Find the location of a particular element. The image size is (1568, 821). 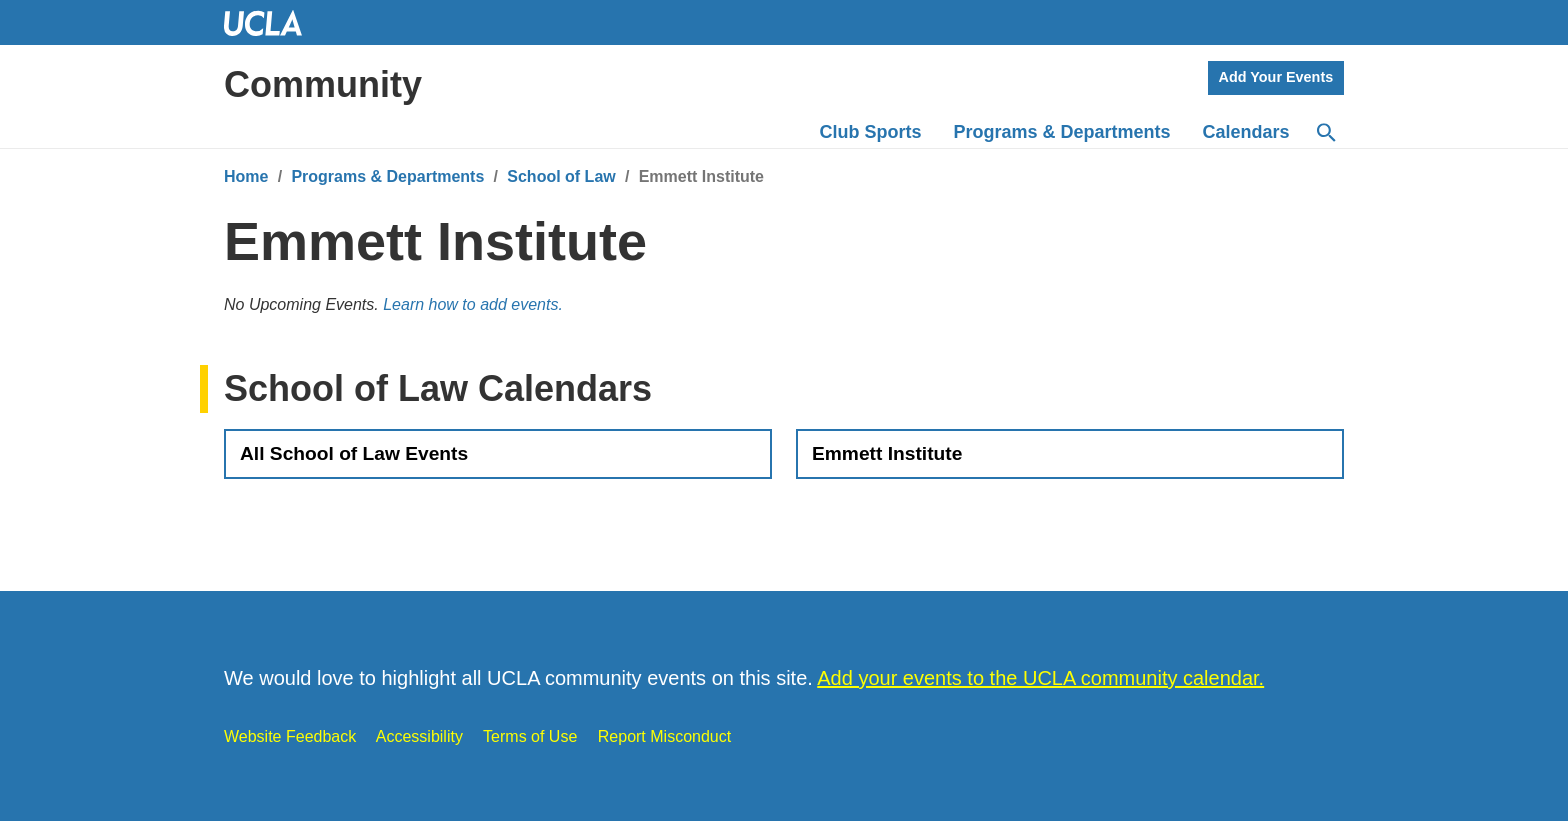

School of Law is located at coordinates (561, 176).